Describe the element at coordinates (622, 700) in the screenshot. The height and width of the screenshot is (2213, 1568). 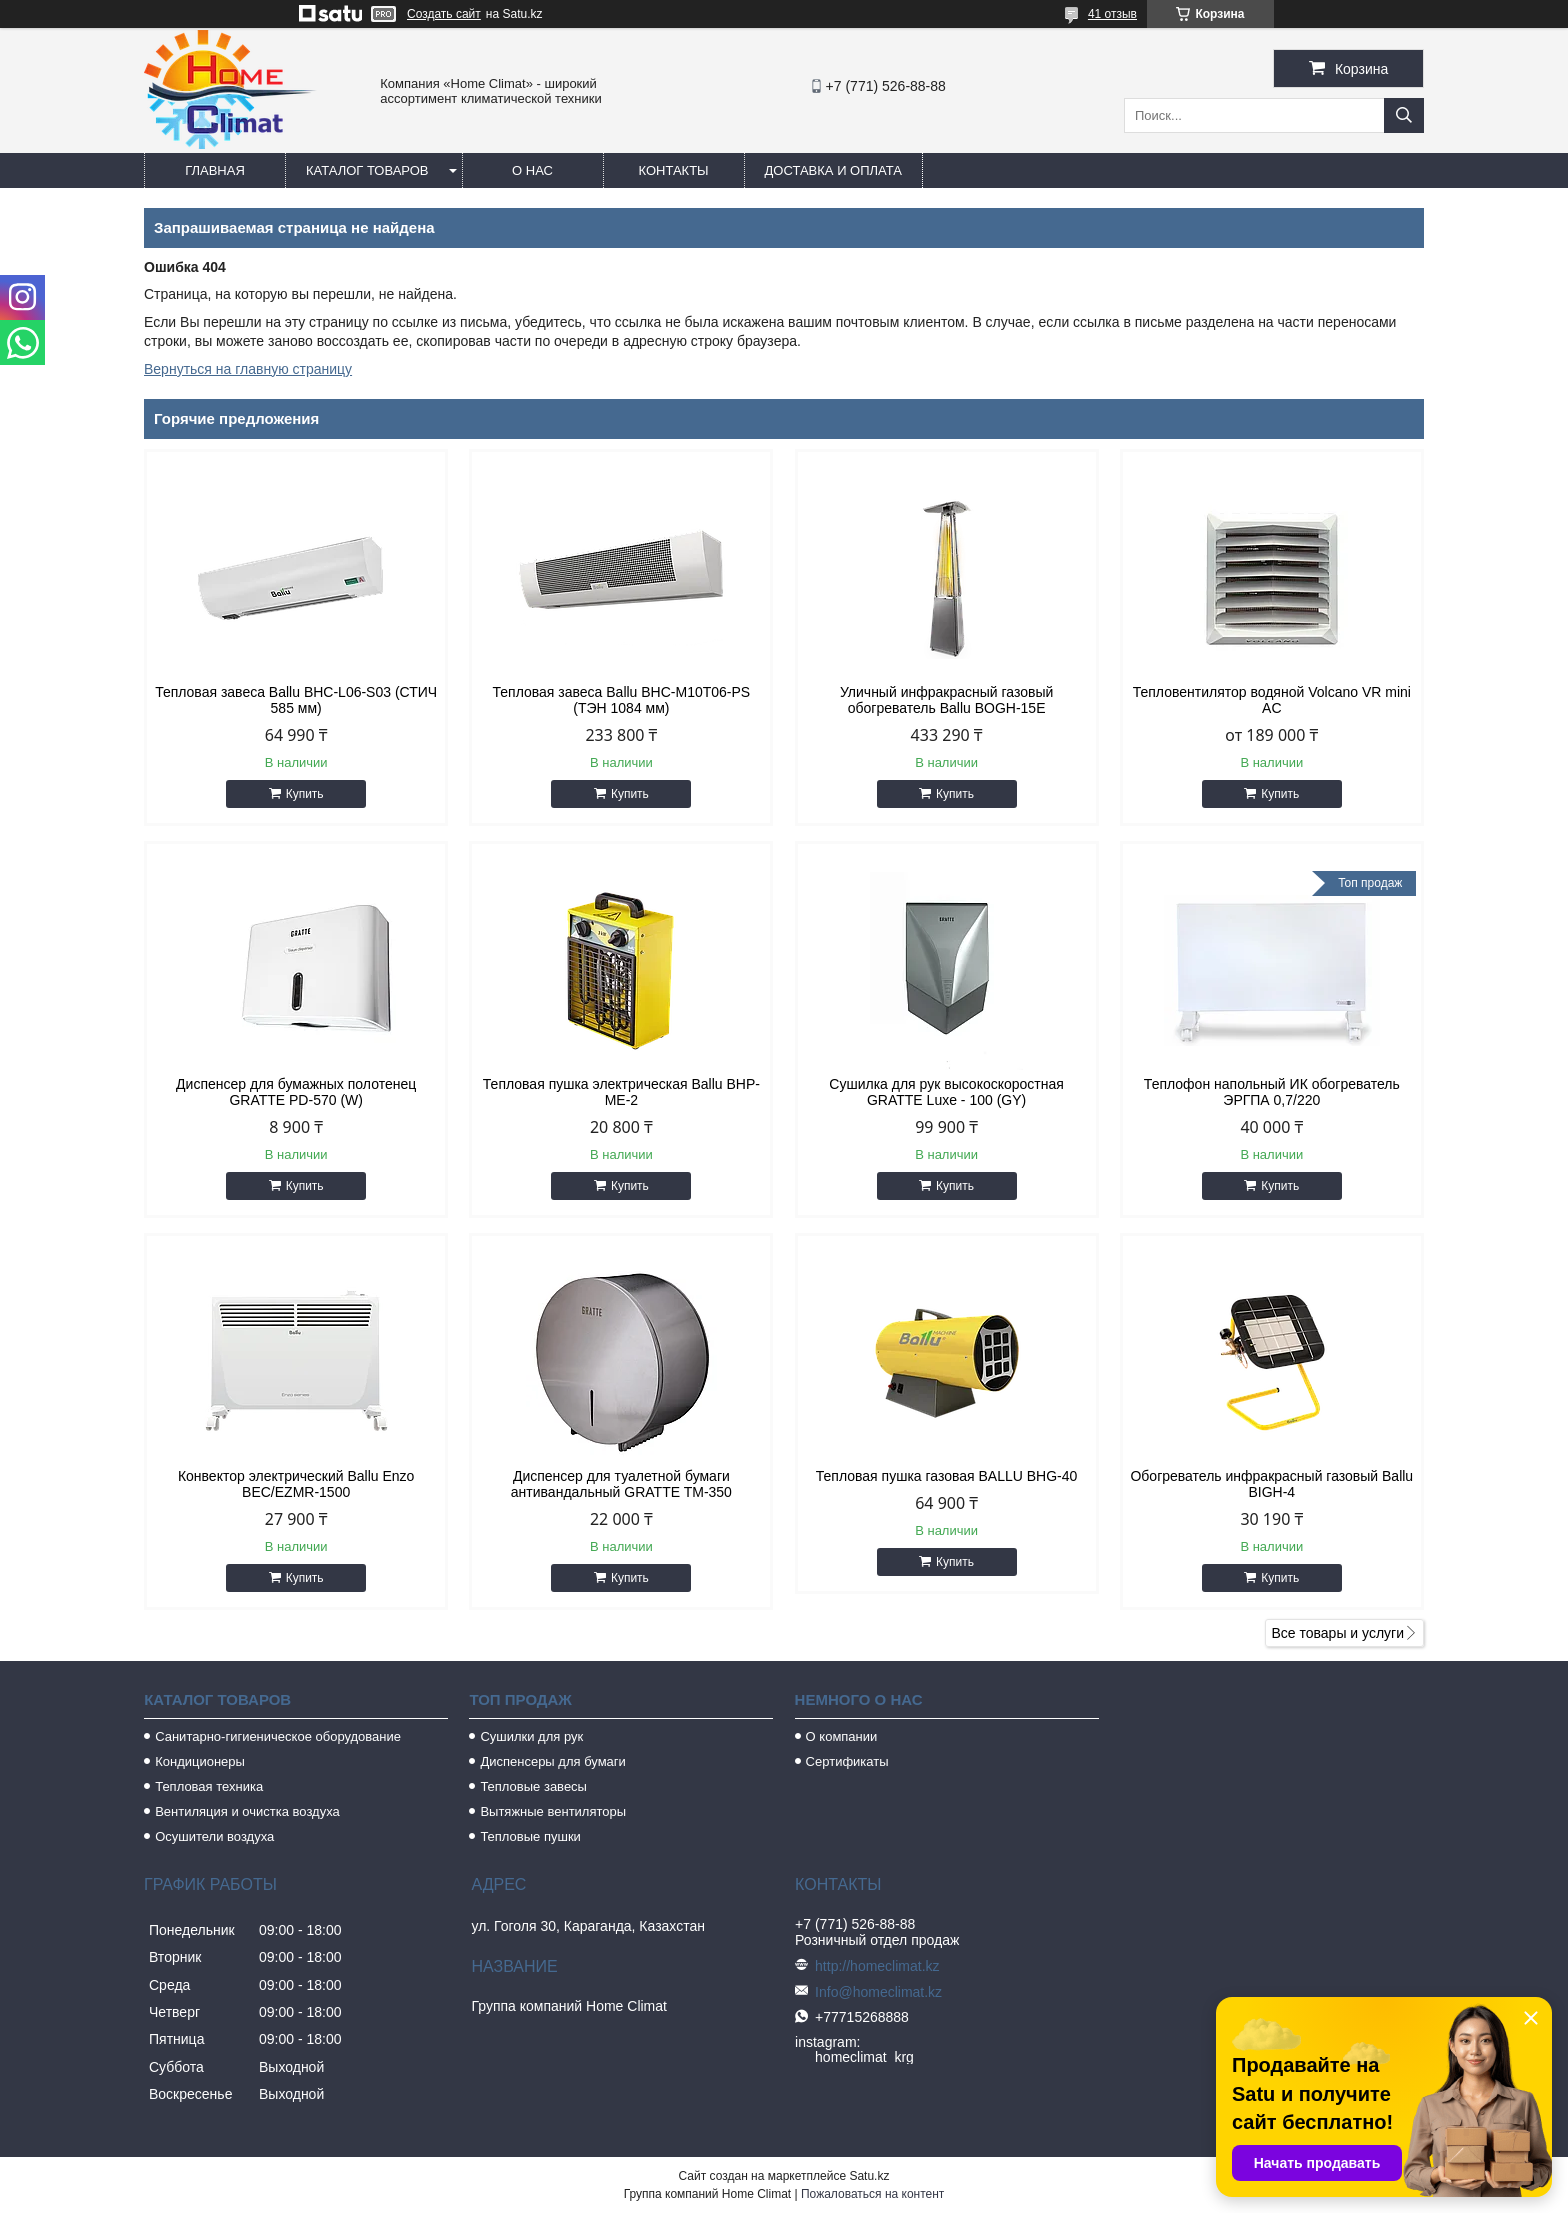
I see `Тепловая завеса Ballu BHC-M10T06-PS (ТЭН 1084 мм)` at that location.